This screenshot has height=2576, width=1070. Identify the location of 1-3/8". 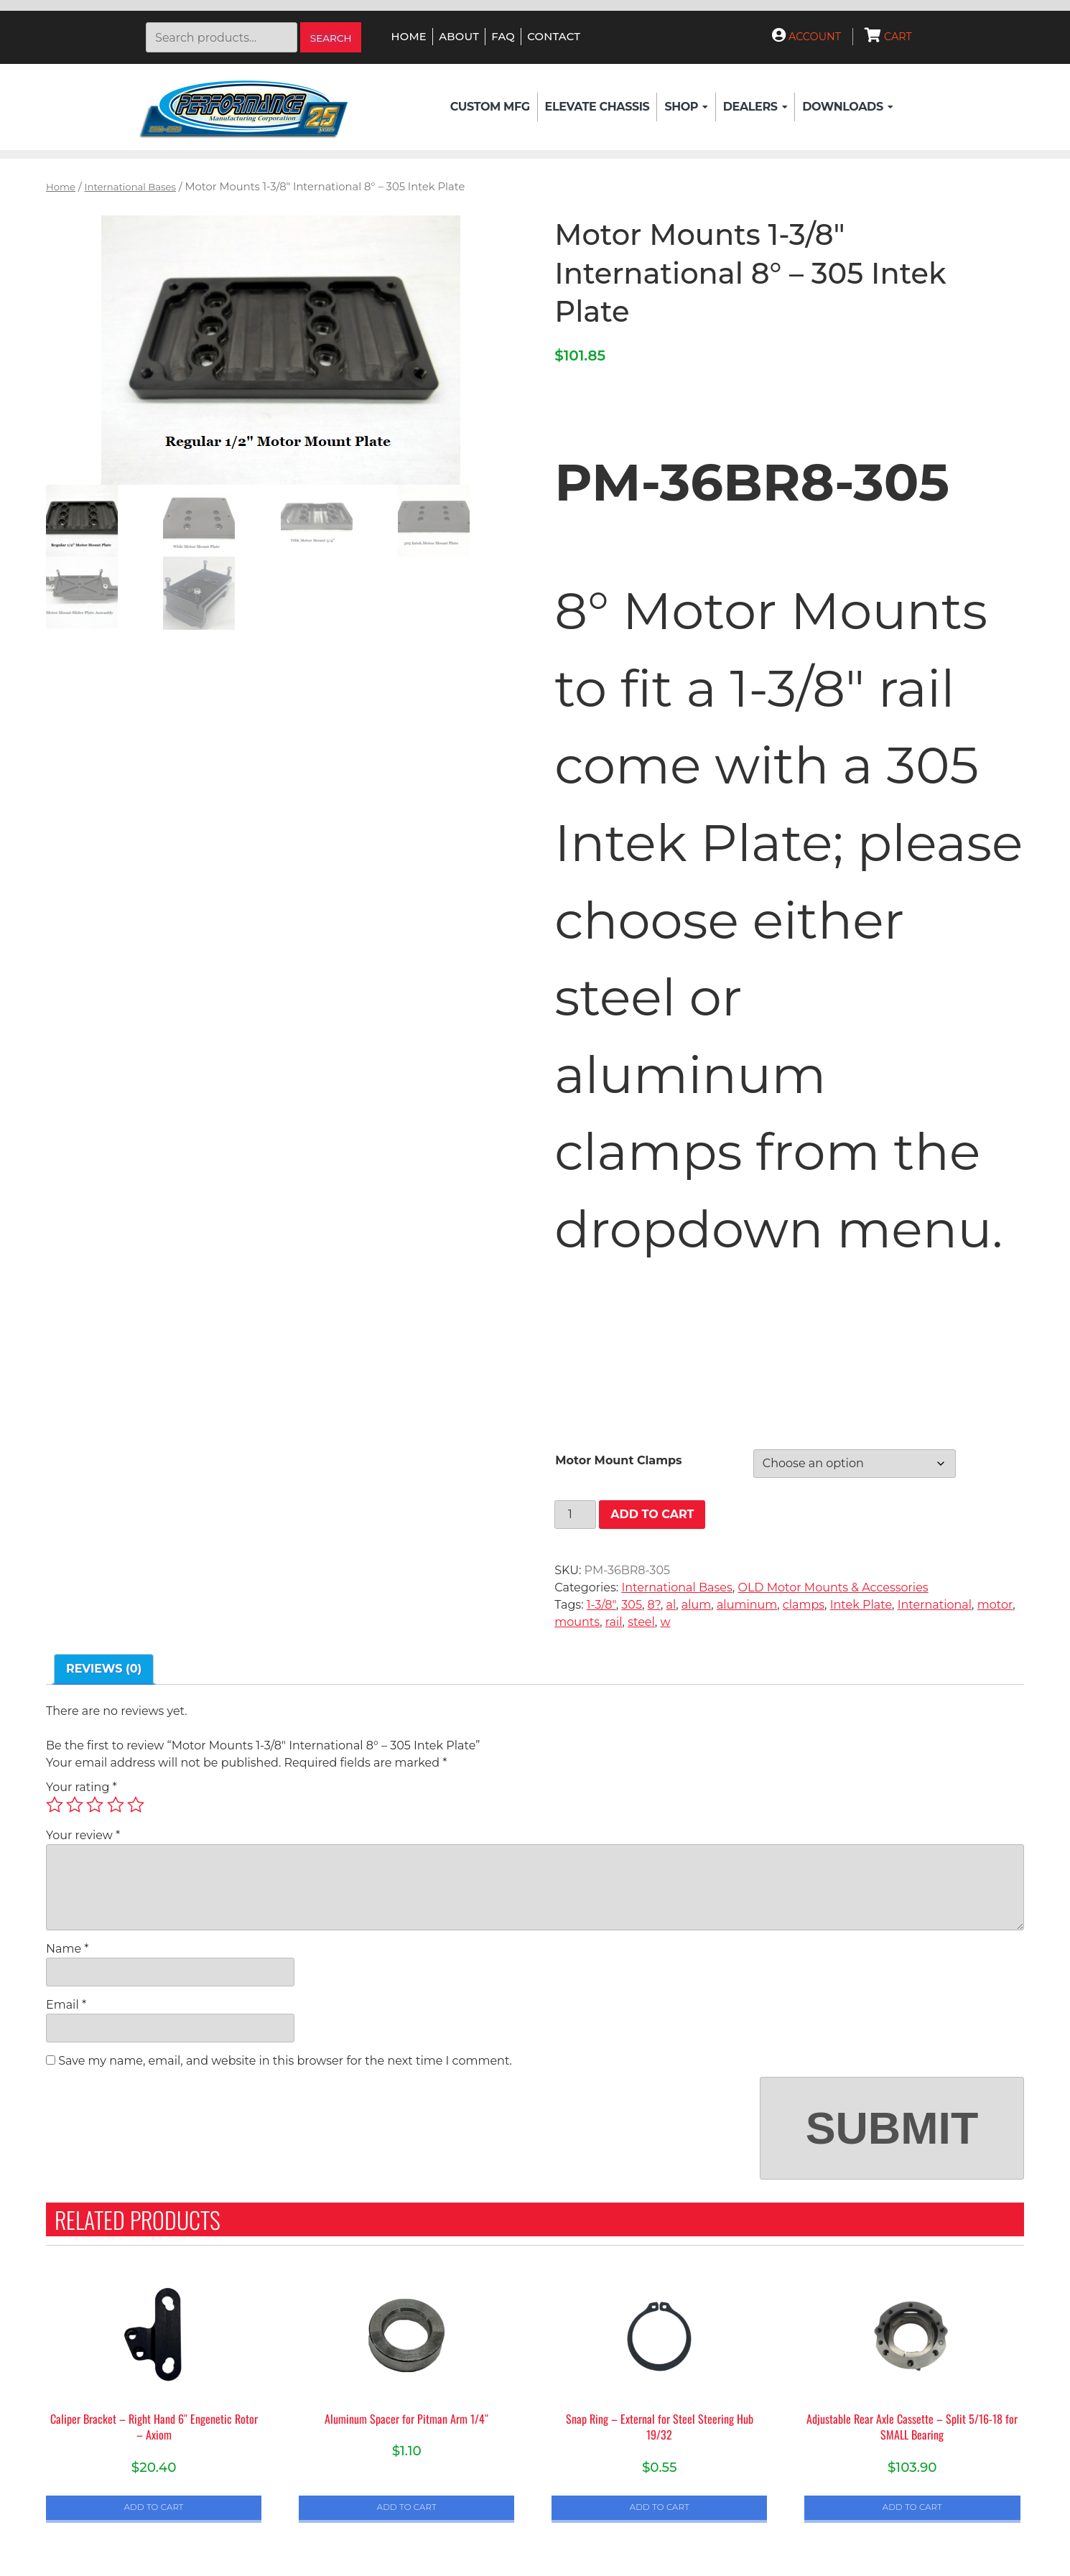
(601, 1605).